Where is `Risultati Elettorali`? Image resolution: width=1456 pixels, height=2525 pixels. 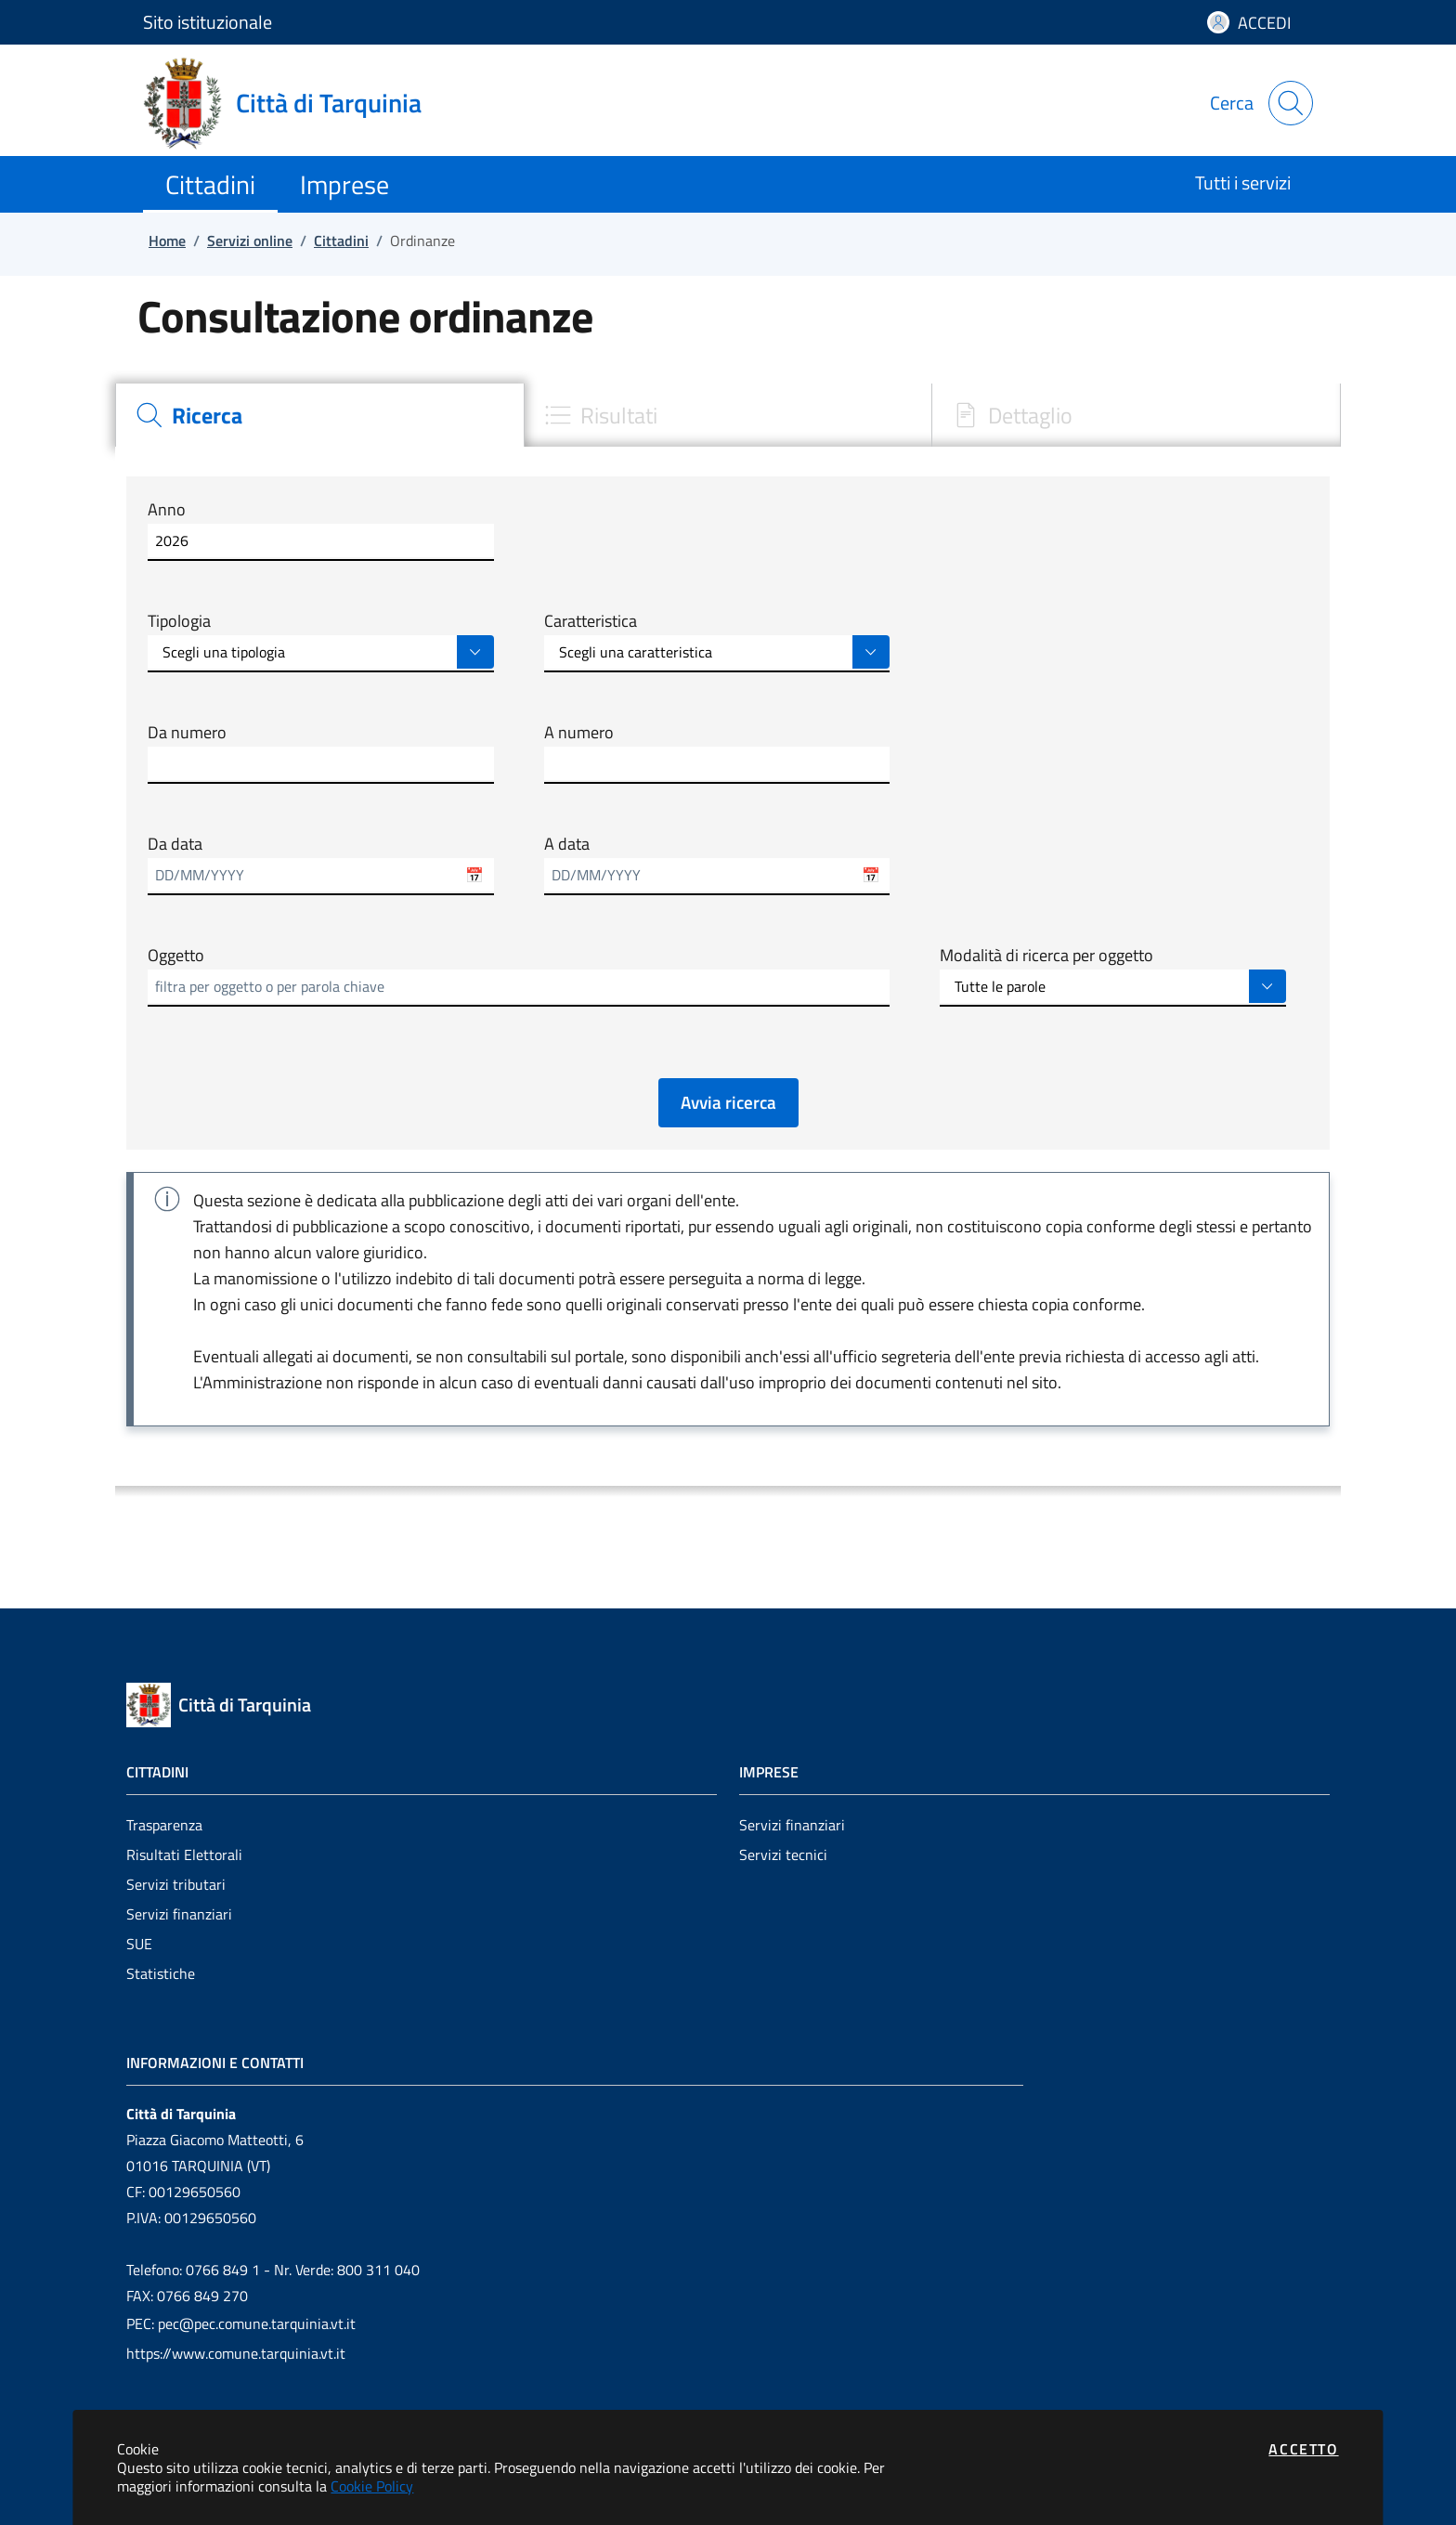 Risultati Elettorali is located at coordinates (184, 1854).